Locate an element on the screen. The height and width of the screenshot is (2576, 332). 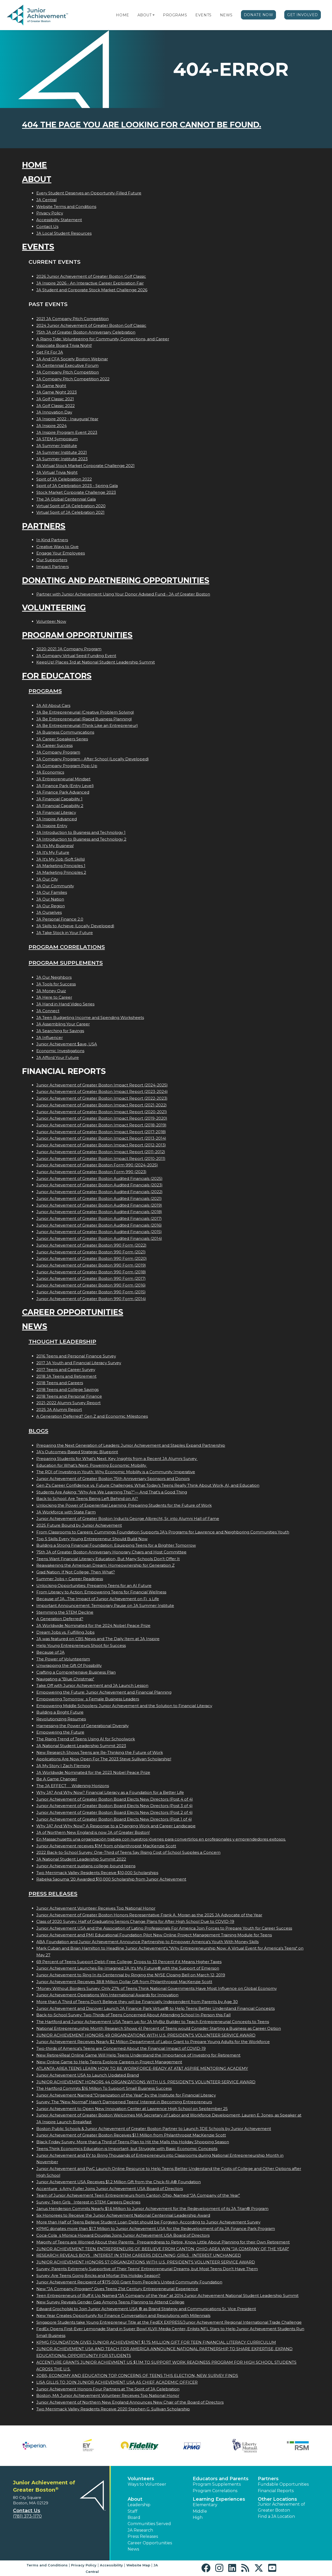
Fundable Opportunities [button] is located at coordinates (283, 2484).